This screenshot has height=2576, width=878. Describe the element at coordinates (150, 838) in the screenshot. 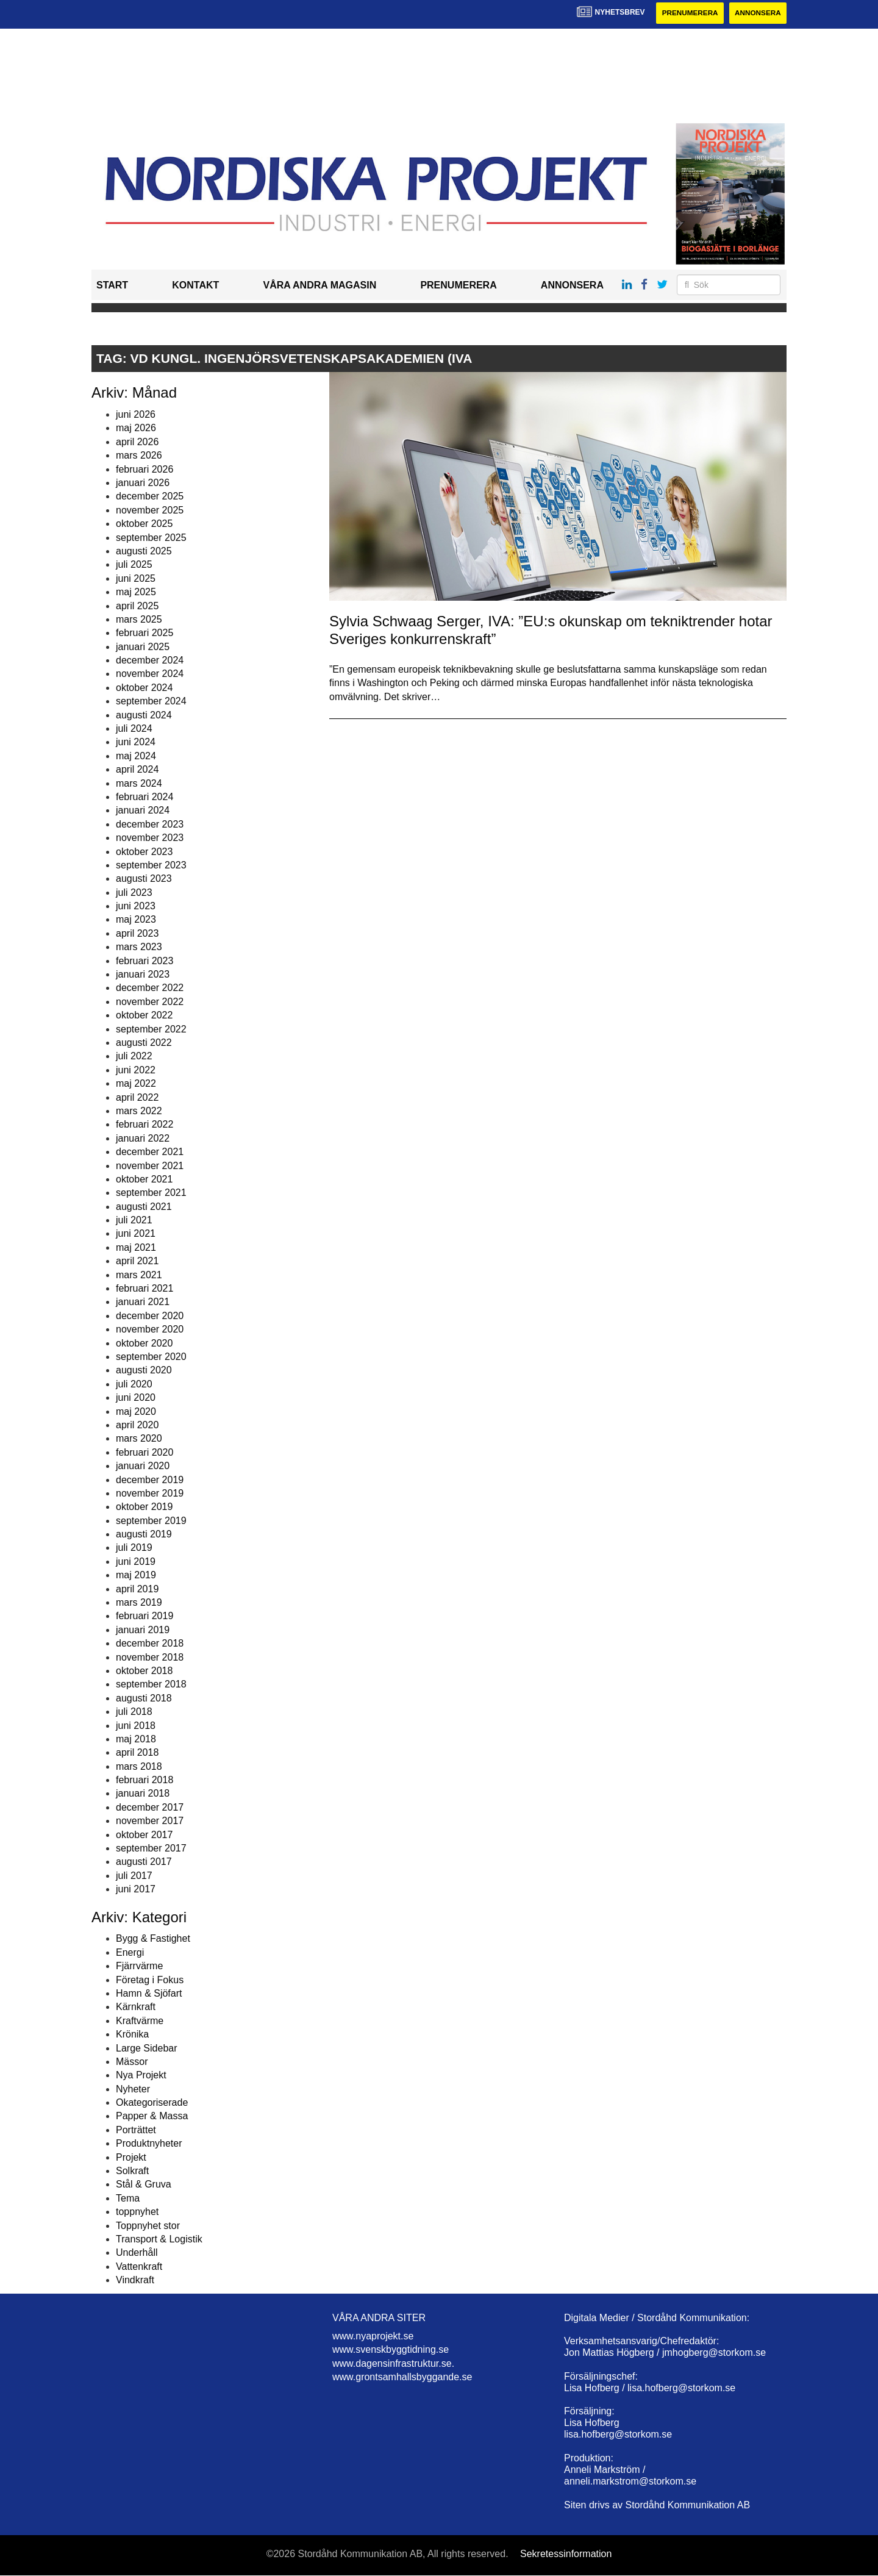

I see `november 2023` at that location.